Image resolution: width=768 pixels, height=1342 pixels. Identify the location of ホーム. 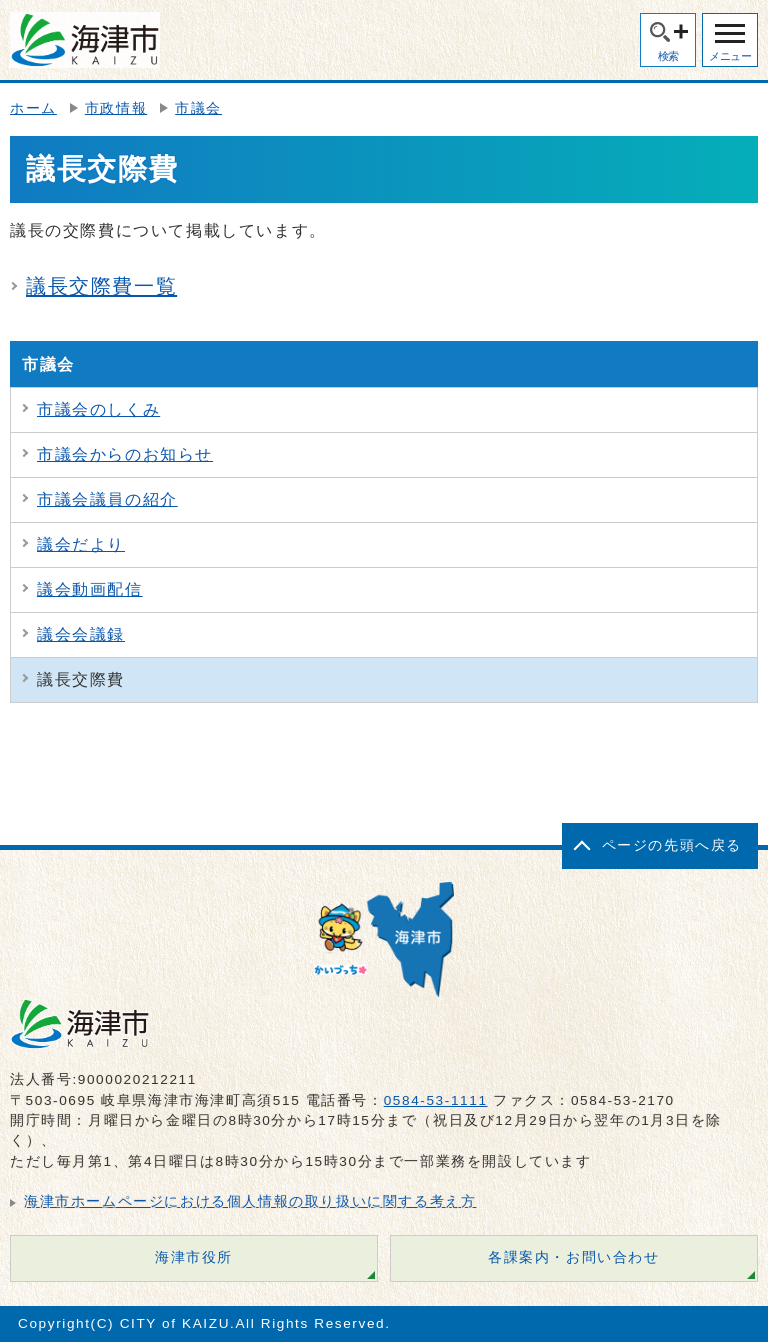
(33, 108).